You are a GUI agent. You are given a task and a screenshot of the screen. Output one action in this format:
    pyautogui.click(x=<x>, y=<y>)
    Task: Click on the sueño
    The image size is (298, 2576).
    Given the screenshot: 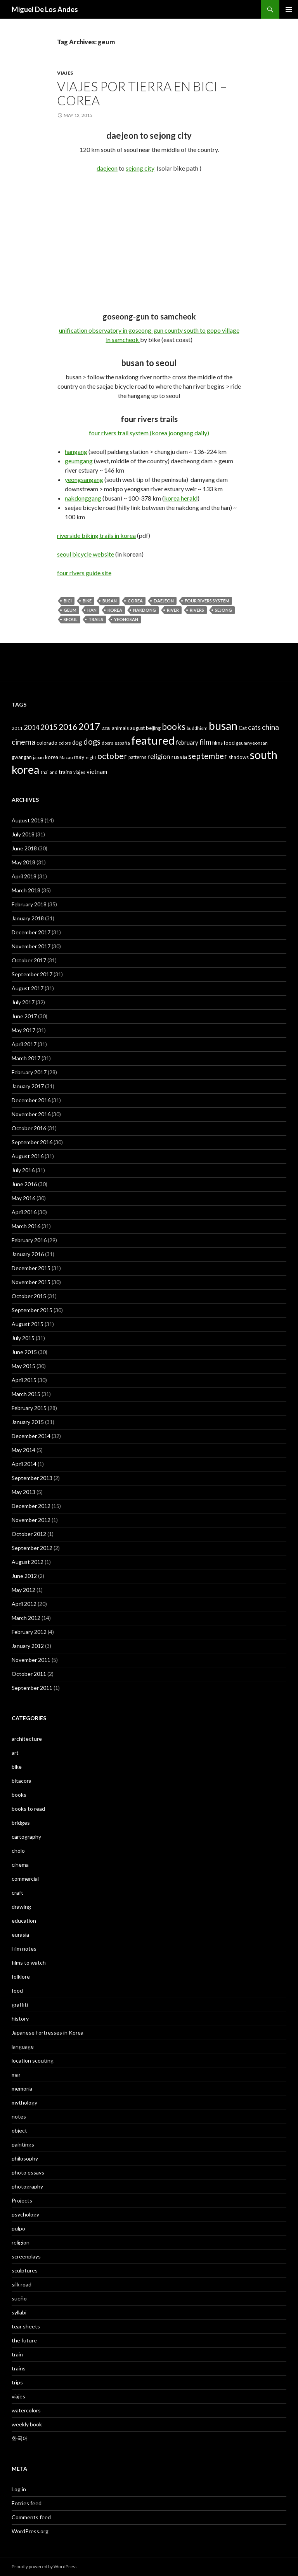 What is the action you would take?
    pyautogui.click(x=19, y=2298)
    